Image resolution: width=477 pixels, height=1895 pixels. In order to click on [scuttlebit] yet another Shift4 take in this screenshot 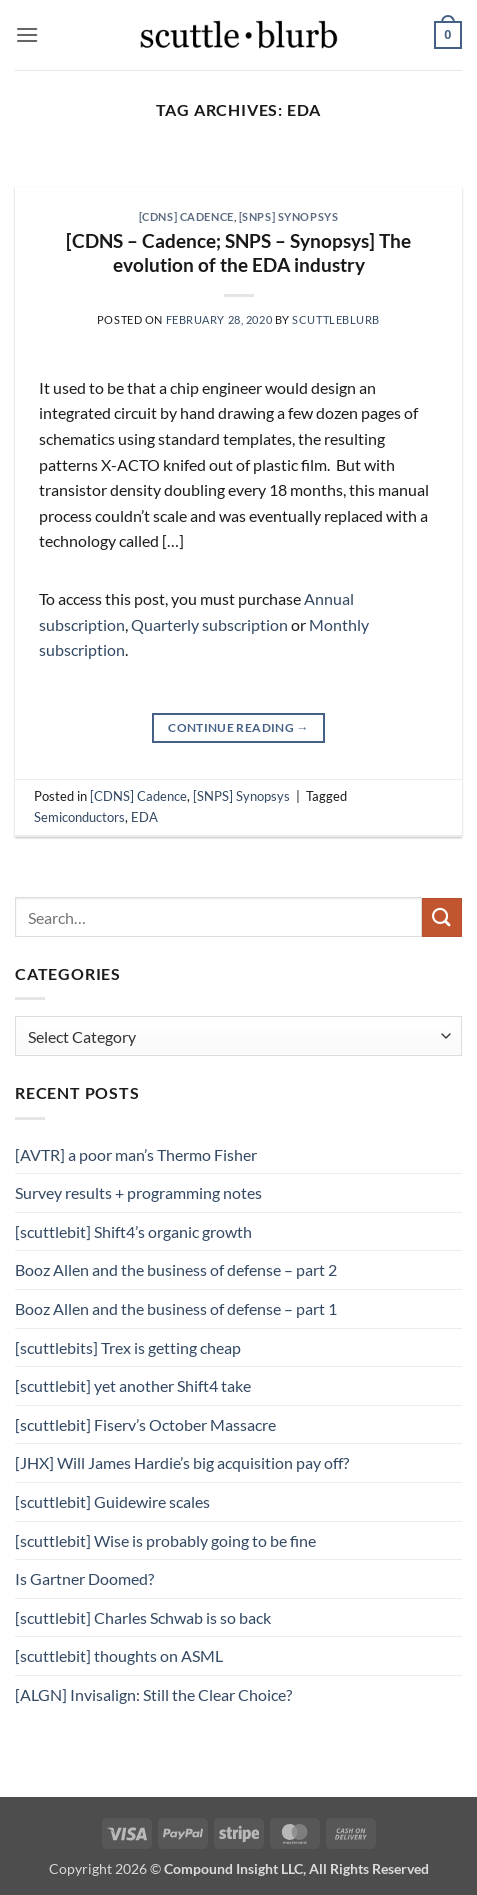, I will do `click(133, 1385)`.